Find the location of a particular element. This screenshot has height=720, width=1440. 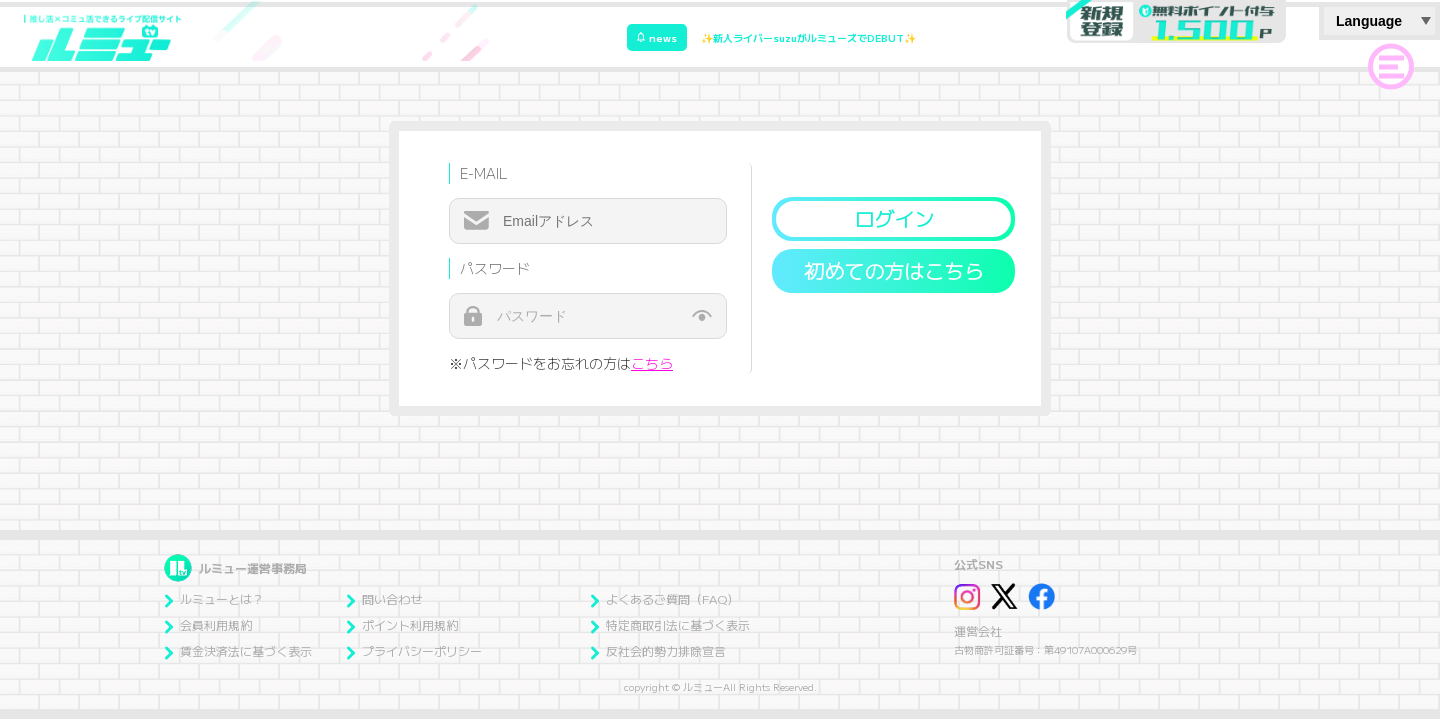

よくあるご質問（FAQ） is located at coordinates (664, 598).